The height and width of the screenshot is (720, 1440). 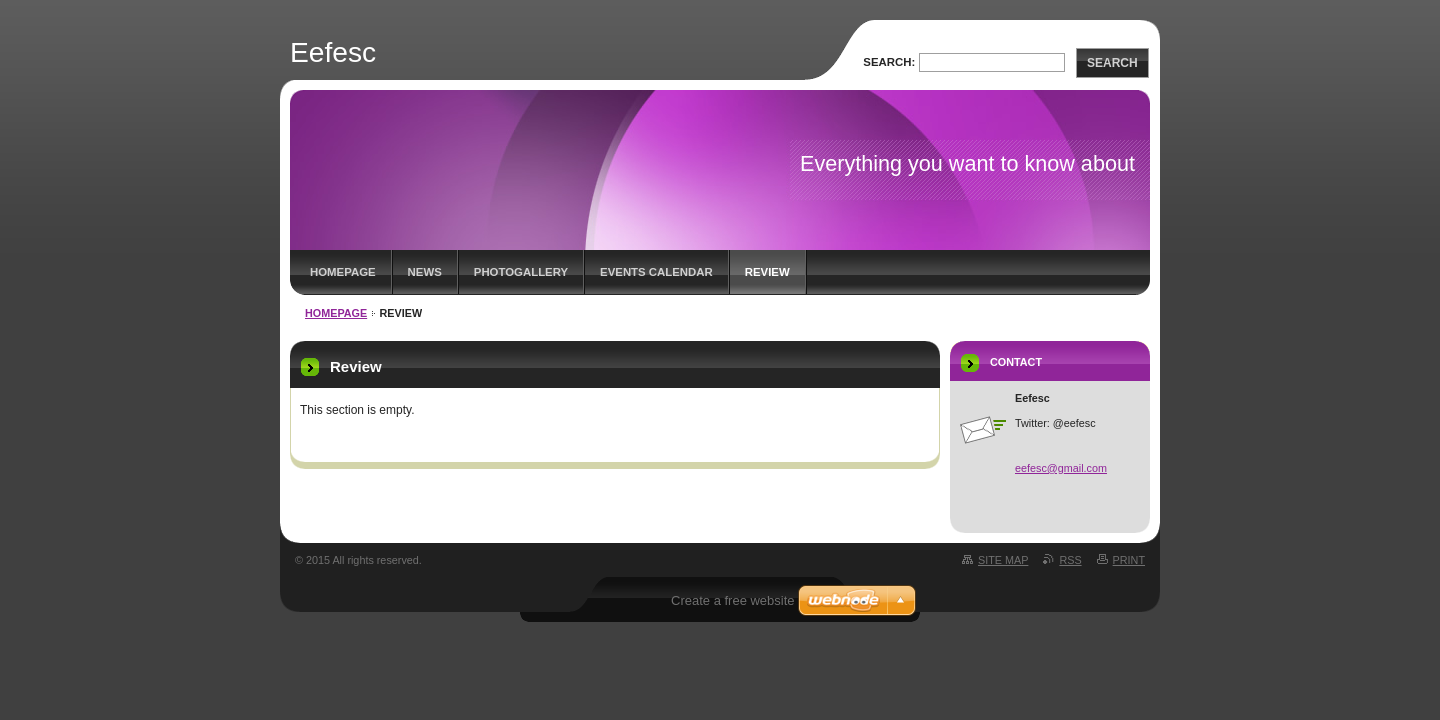 What do you see at coordinates (767, 272) in the screenshot?
I see `Review` at bounding box center [767, 272].